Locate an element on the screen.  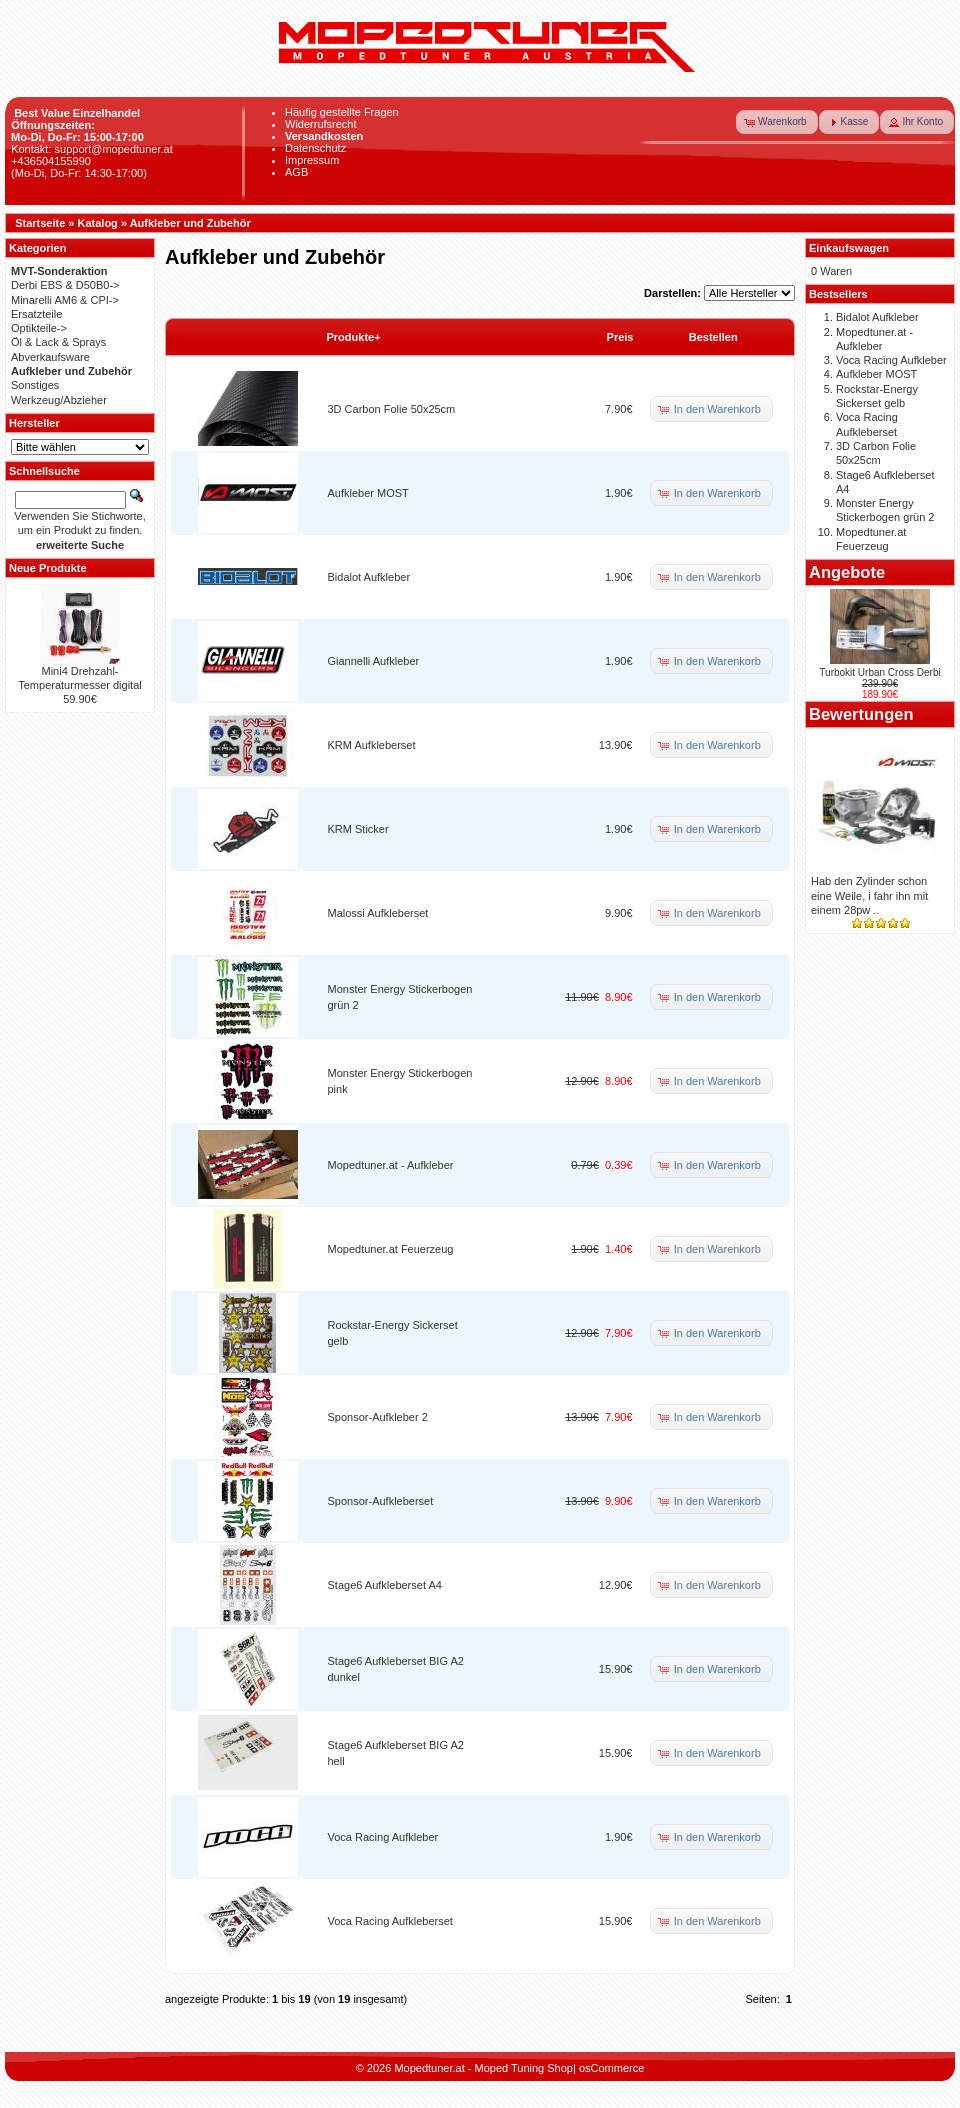
Minarelli AM6 & CPI-> is located at coordinates (65, 300).